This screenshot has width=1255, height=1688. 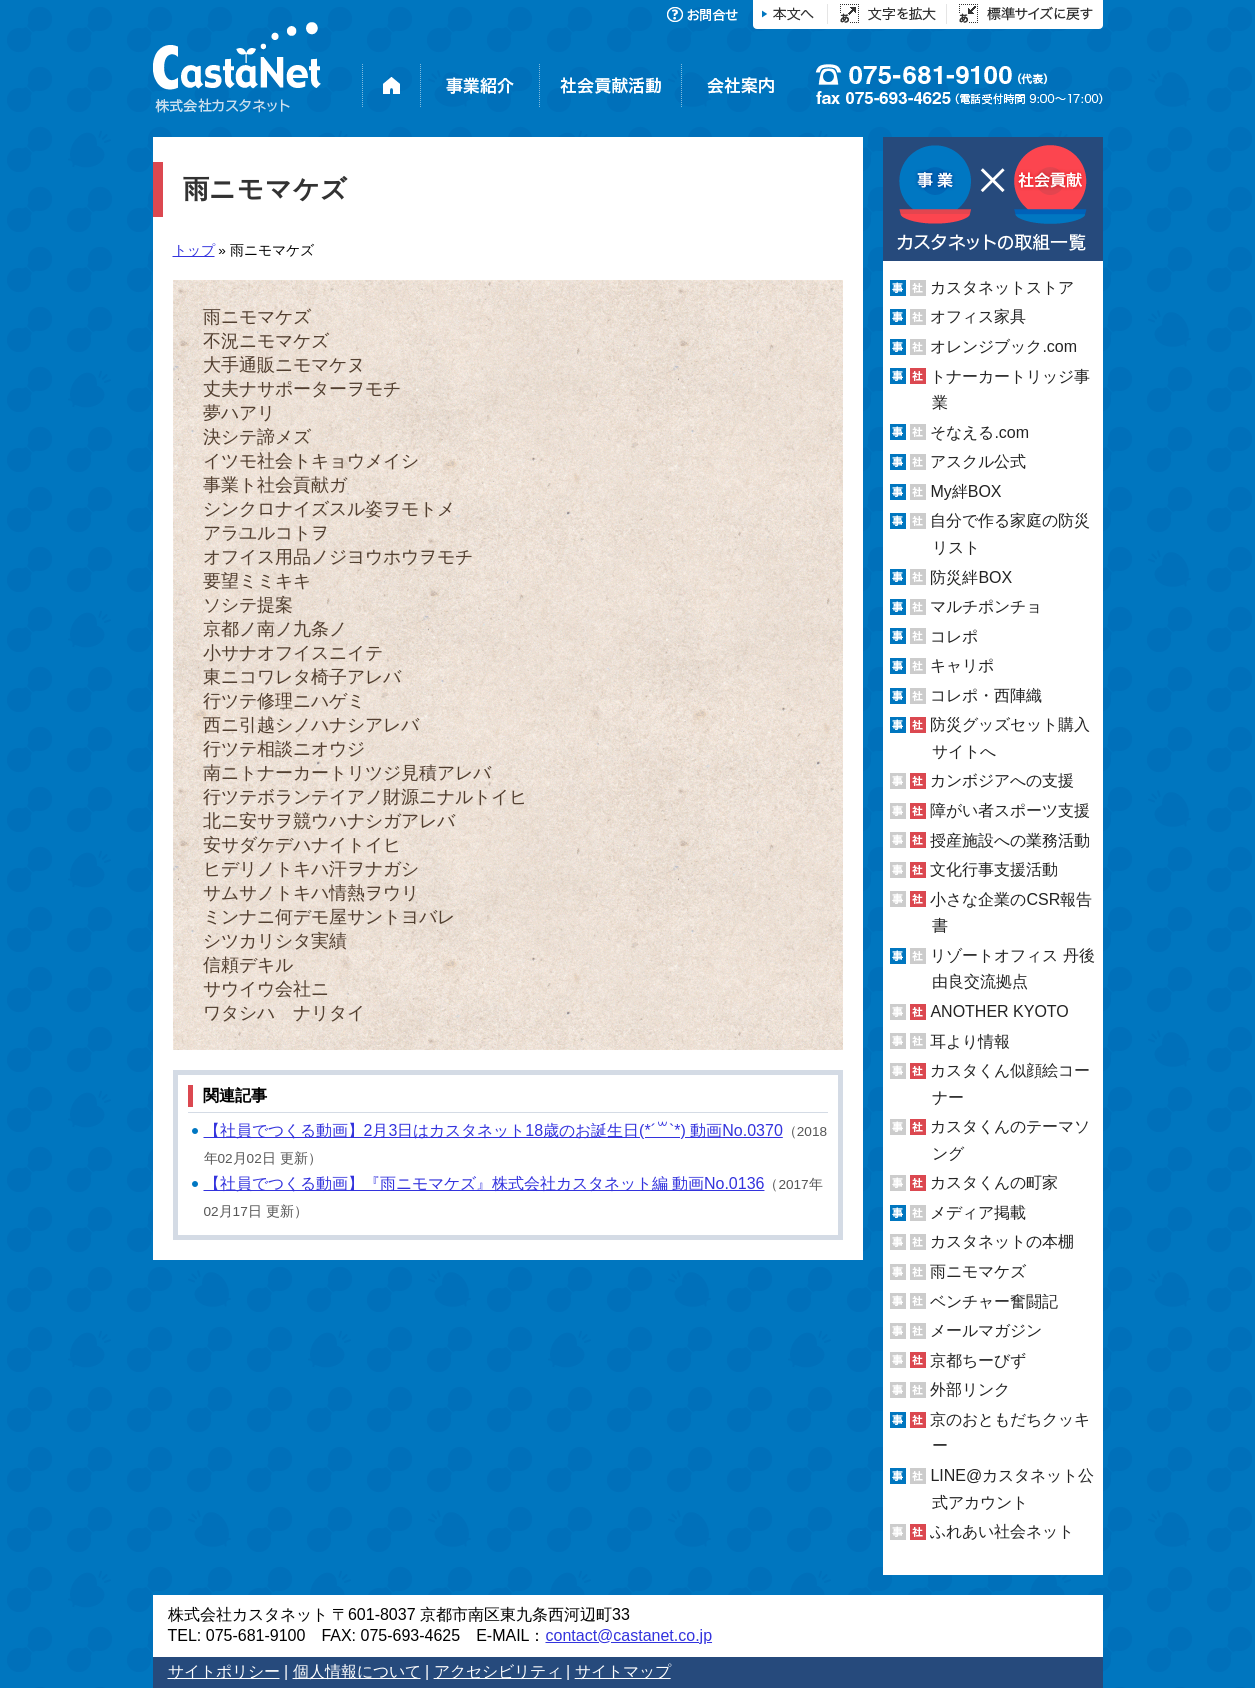 What do you see at coordinates (498, 1671) in the screenshot?
I see `アクセシビリティ` at bounding box center [498, 1671].